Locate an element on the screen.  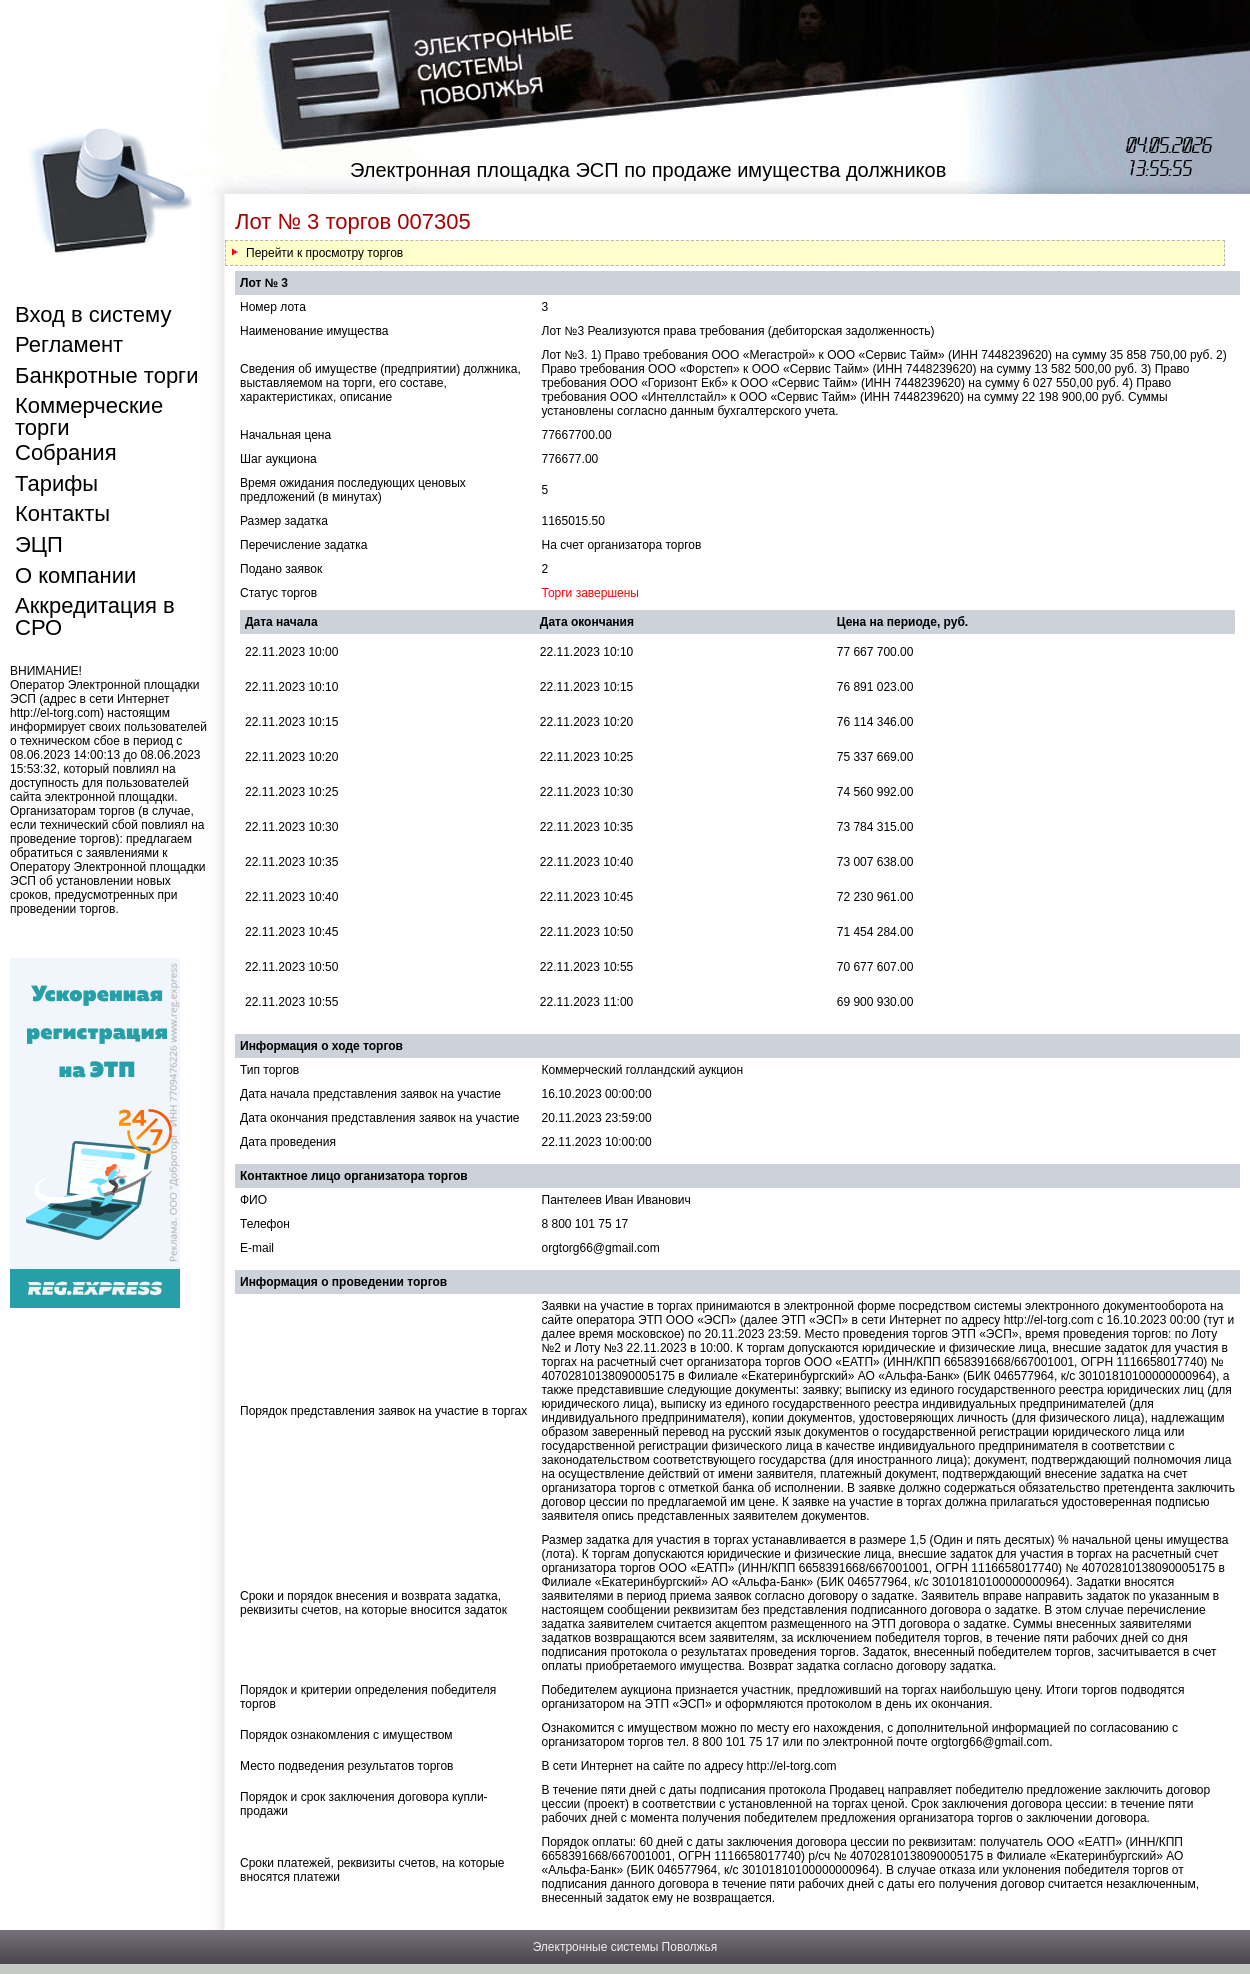
ЭЦП is located at coordinates (39, 544).